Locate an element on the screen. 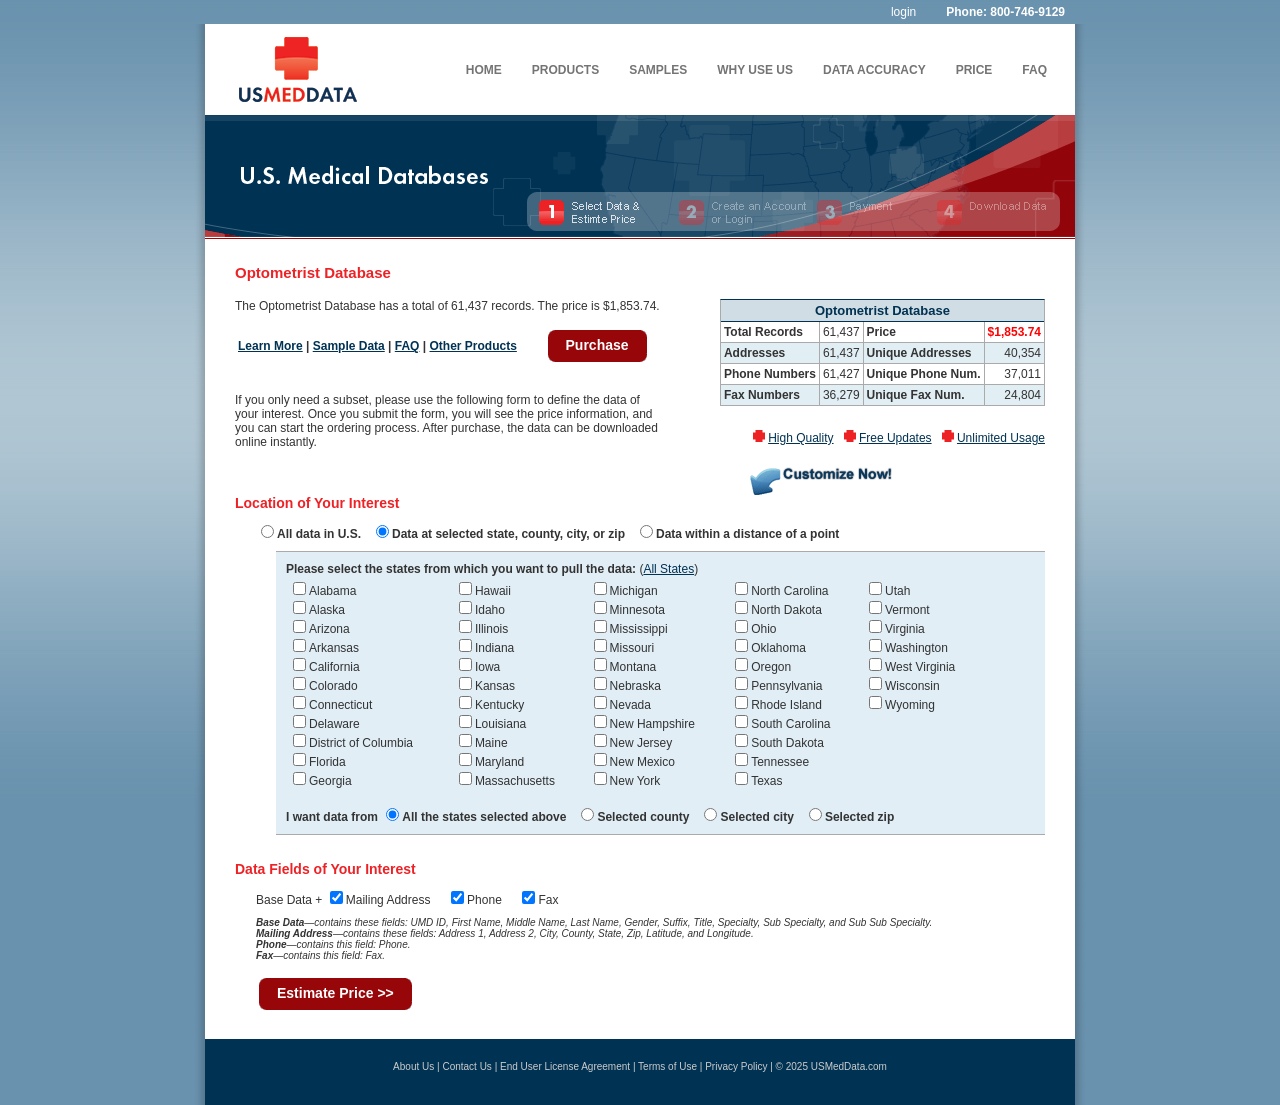 This screenshot has width=1280, height=1105. Contact Us is located at coordinates (466, 1066).